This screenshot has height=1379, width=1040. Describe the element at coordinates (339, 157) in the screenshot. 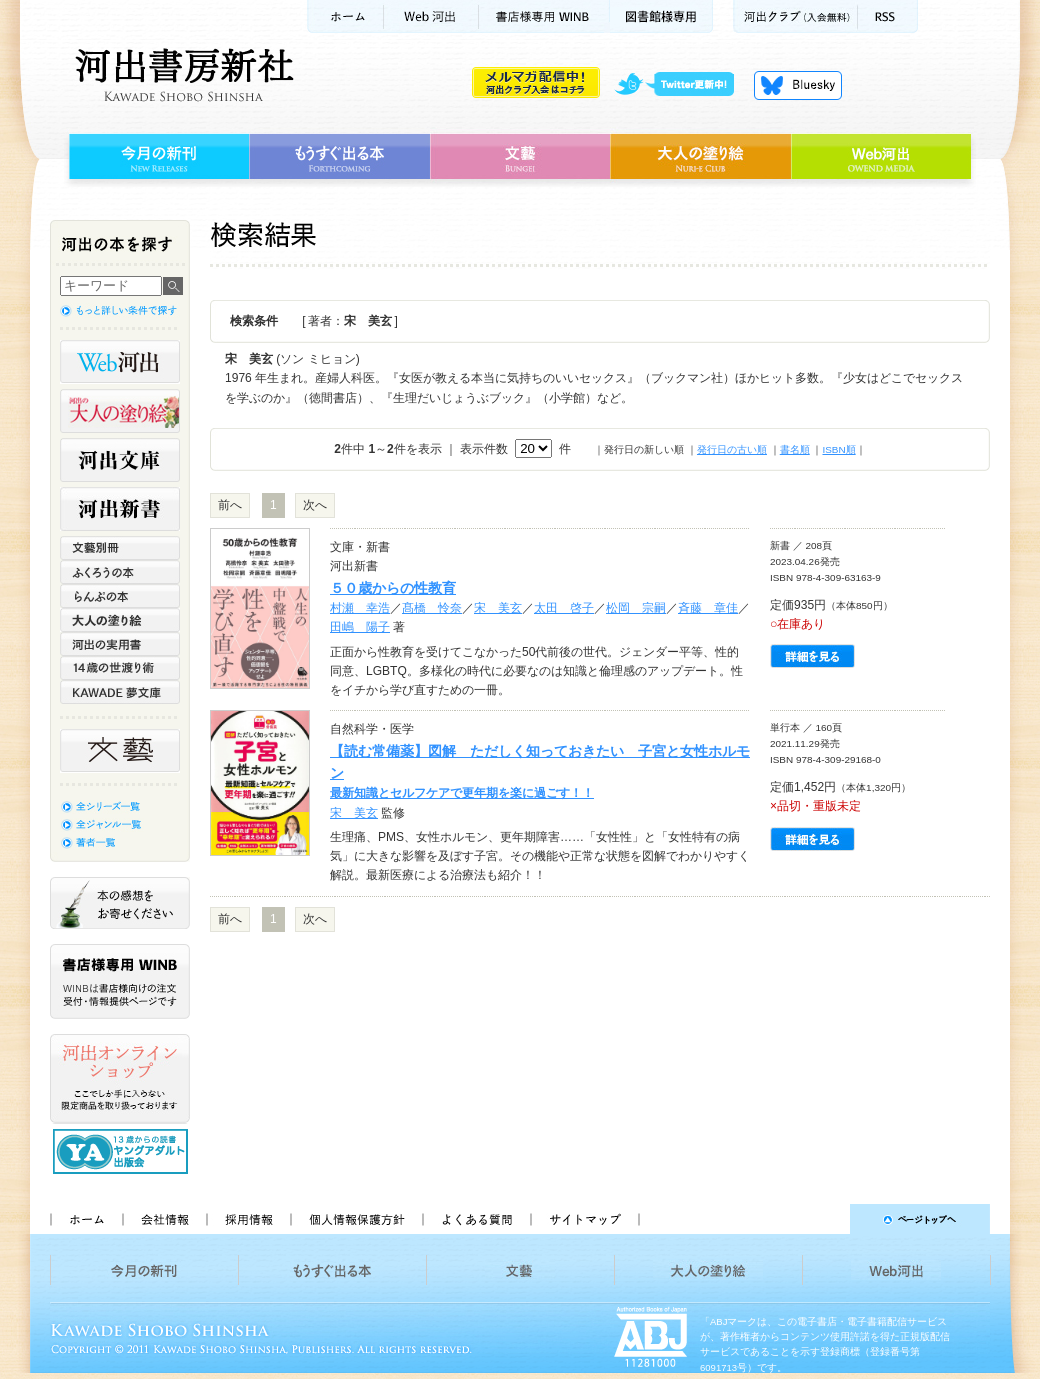

I see `もうすぐ出る本` at that location.